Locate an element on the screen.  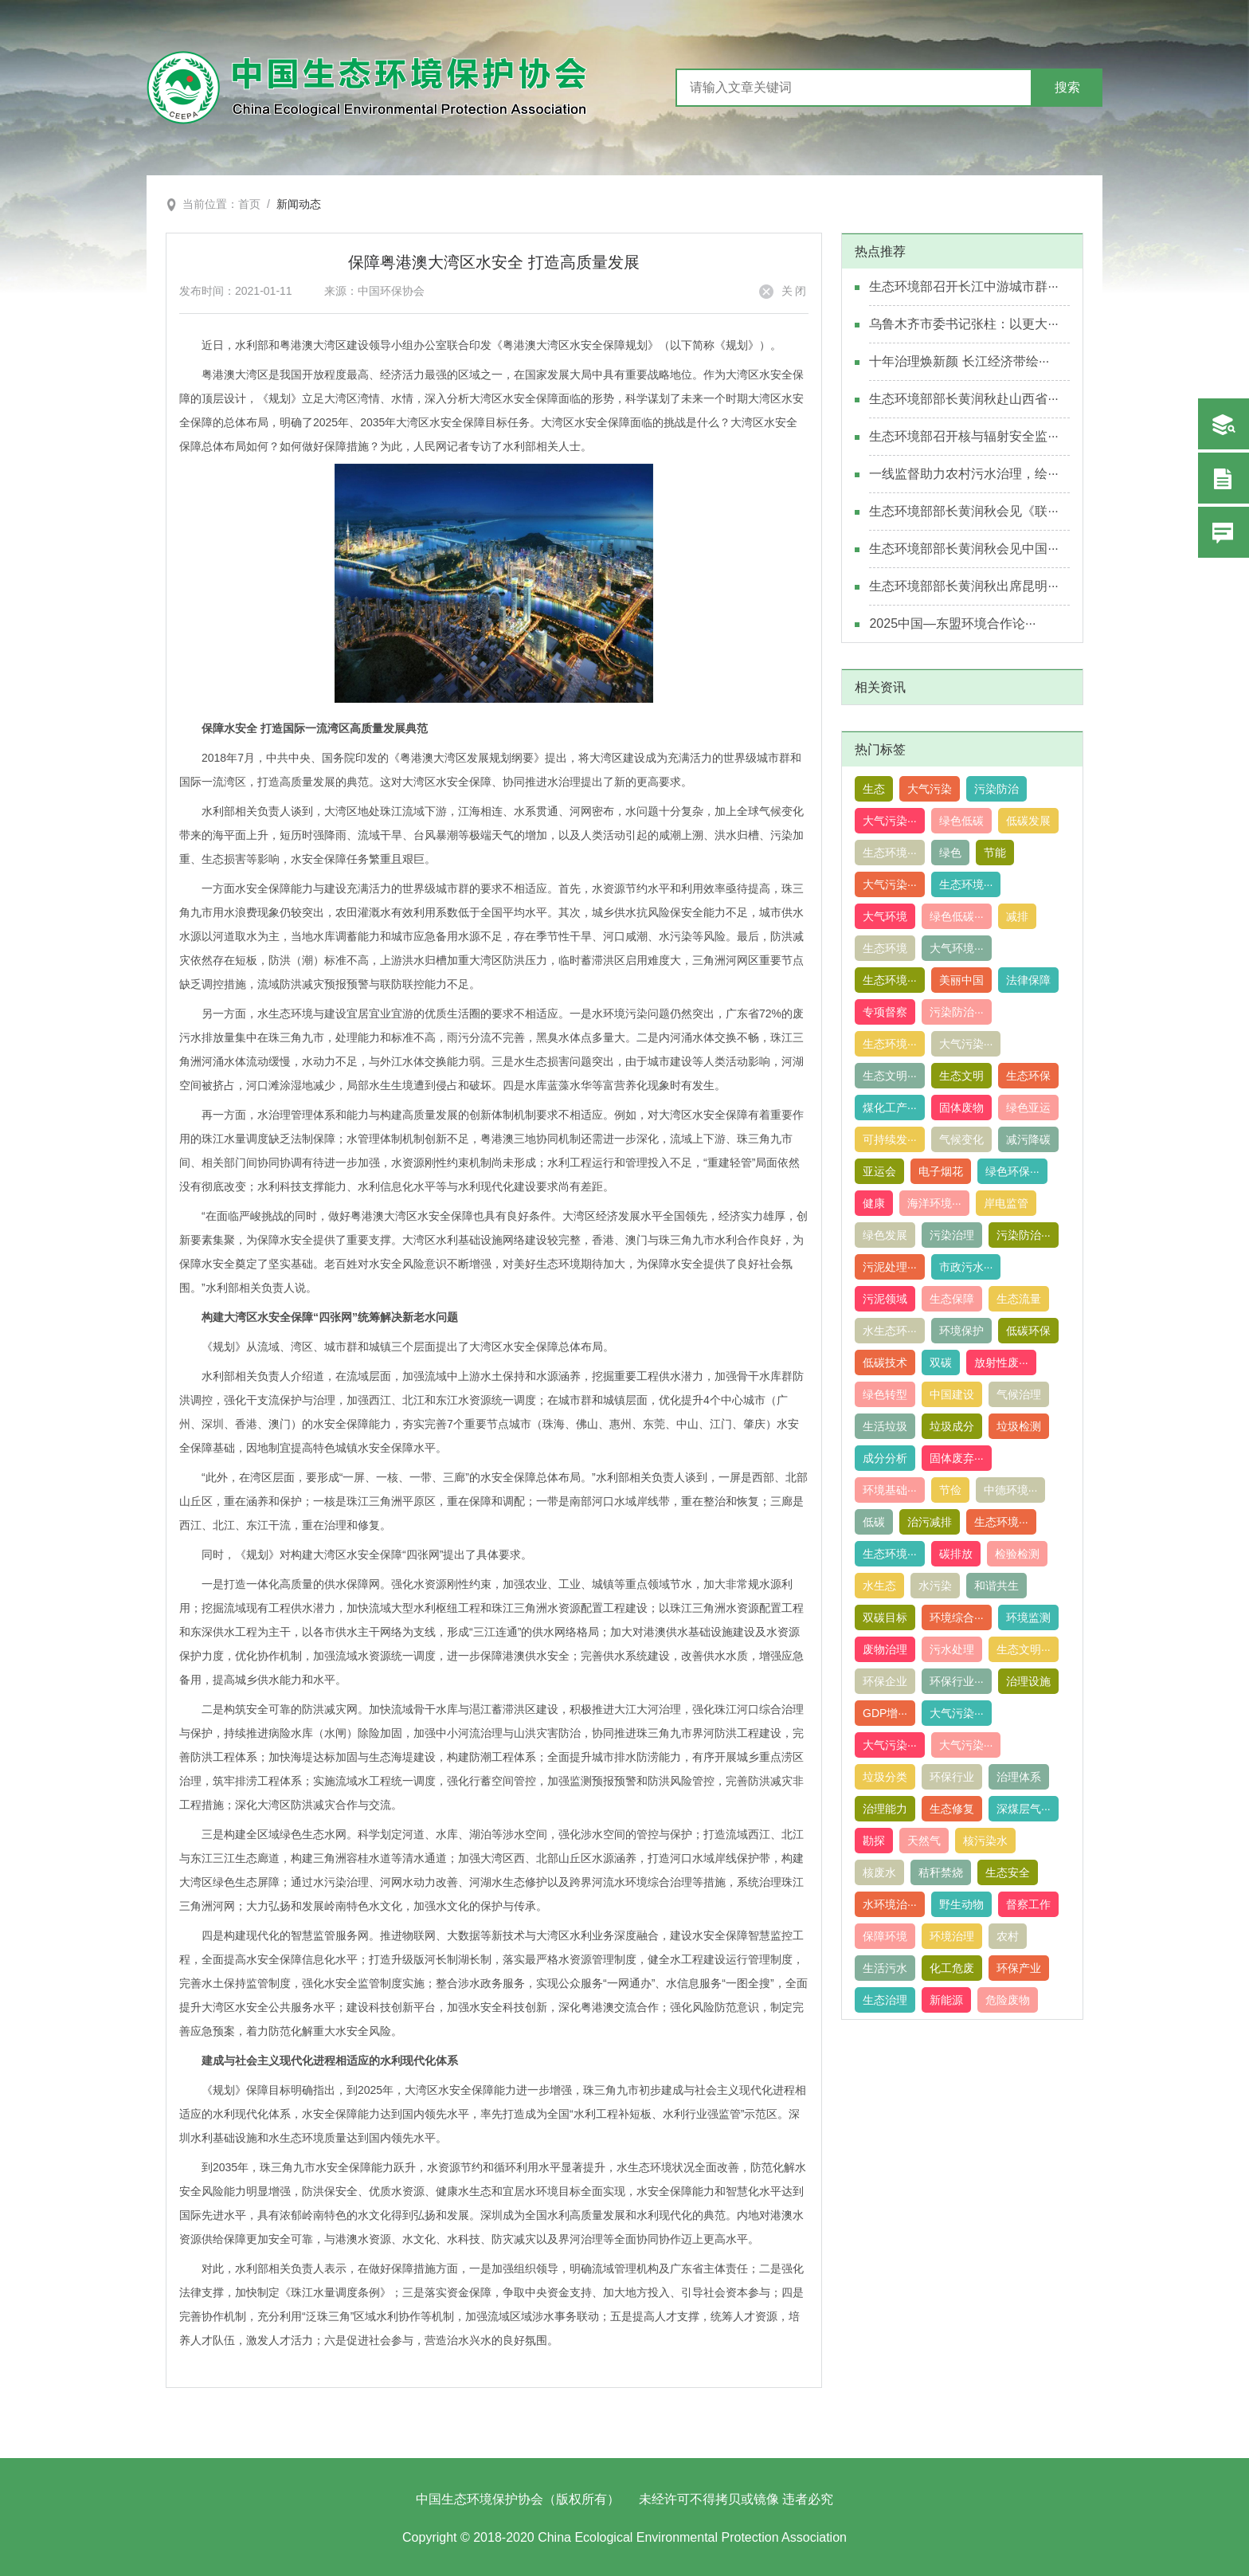
生态环境··· is located at coordinates (890, 852).